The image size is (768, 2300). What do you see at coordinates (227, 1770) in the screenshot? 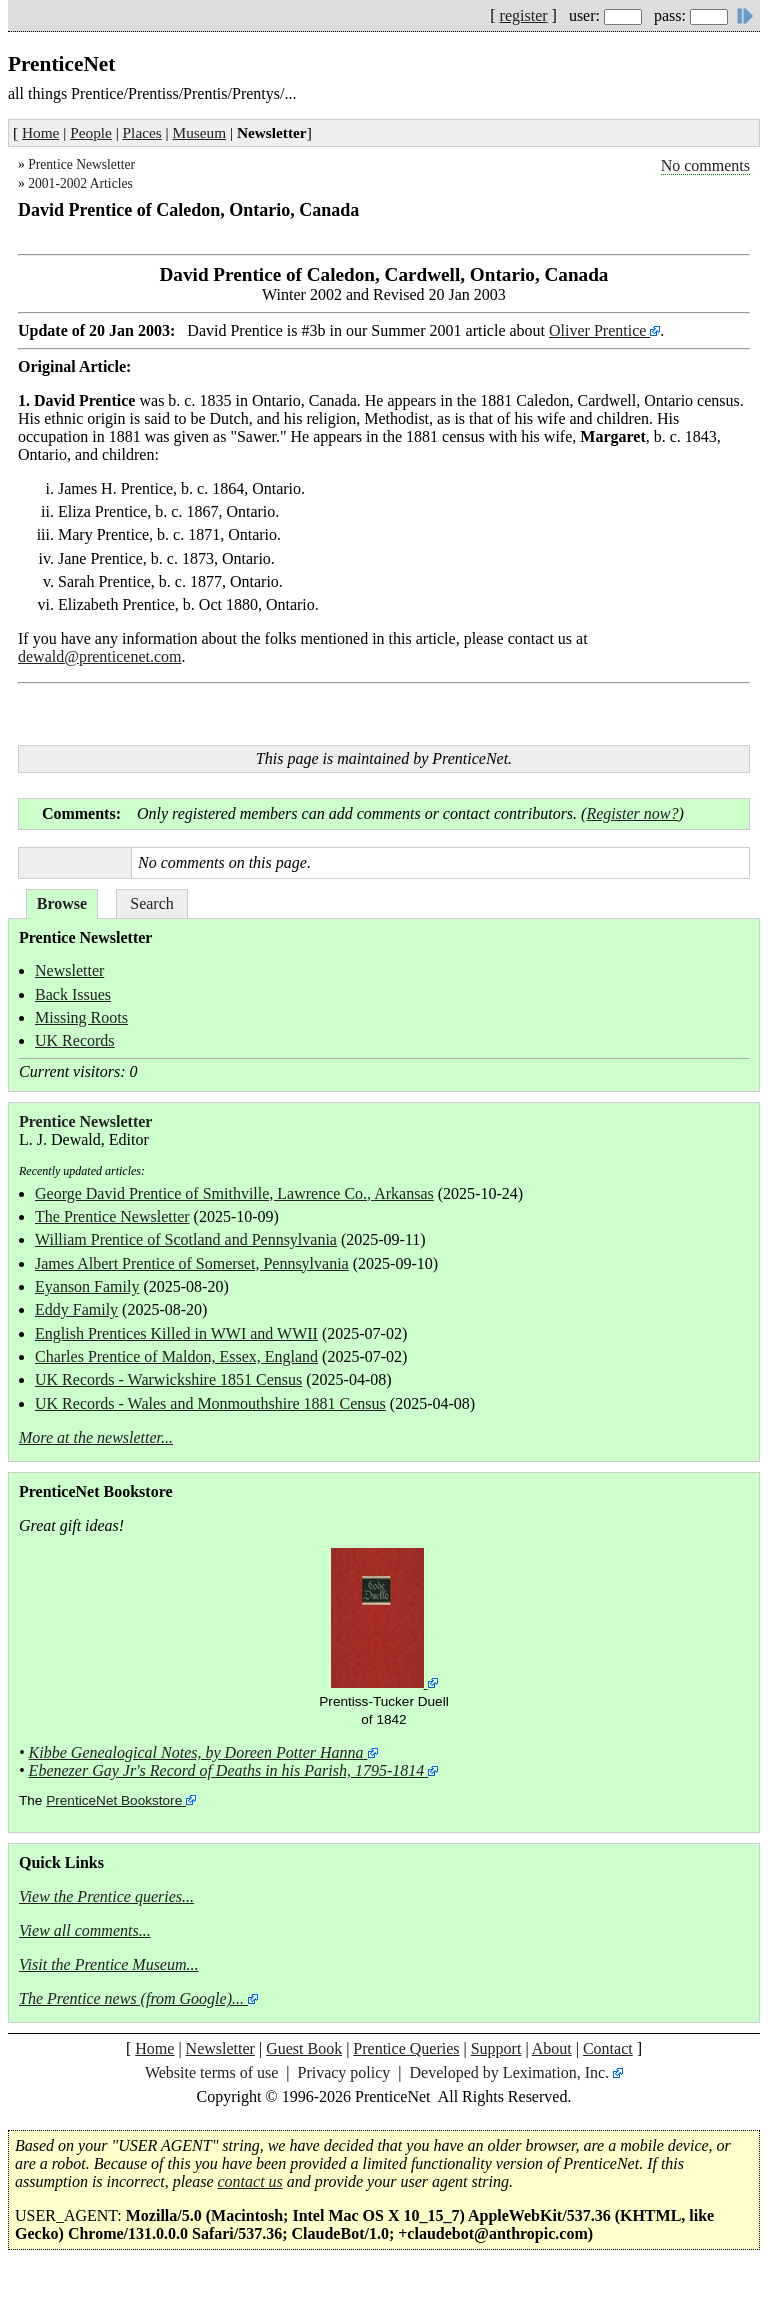
I see `Ebenezer Gay Jr's Record of Deaths in his Parish, 1795-1814` at bounding box center [227, 1770].